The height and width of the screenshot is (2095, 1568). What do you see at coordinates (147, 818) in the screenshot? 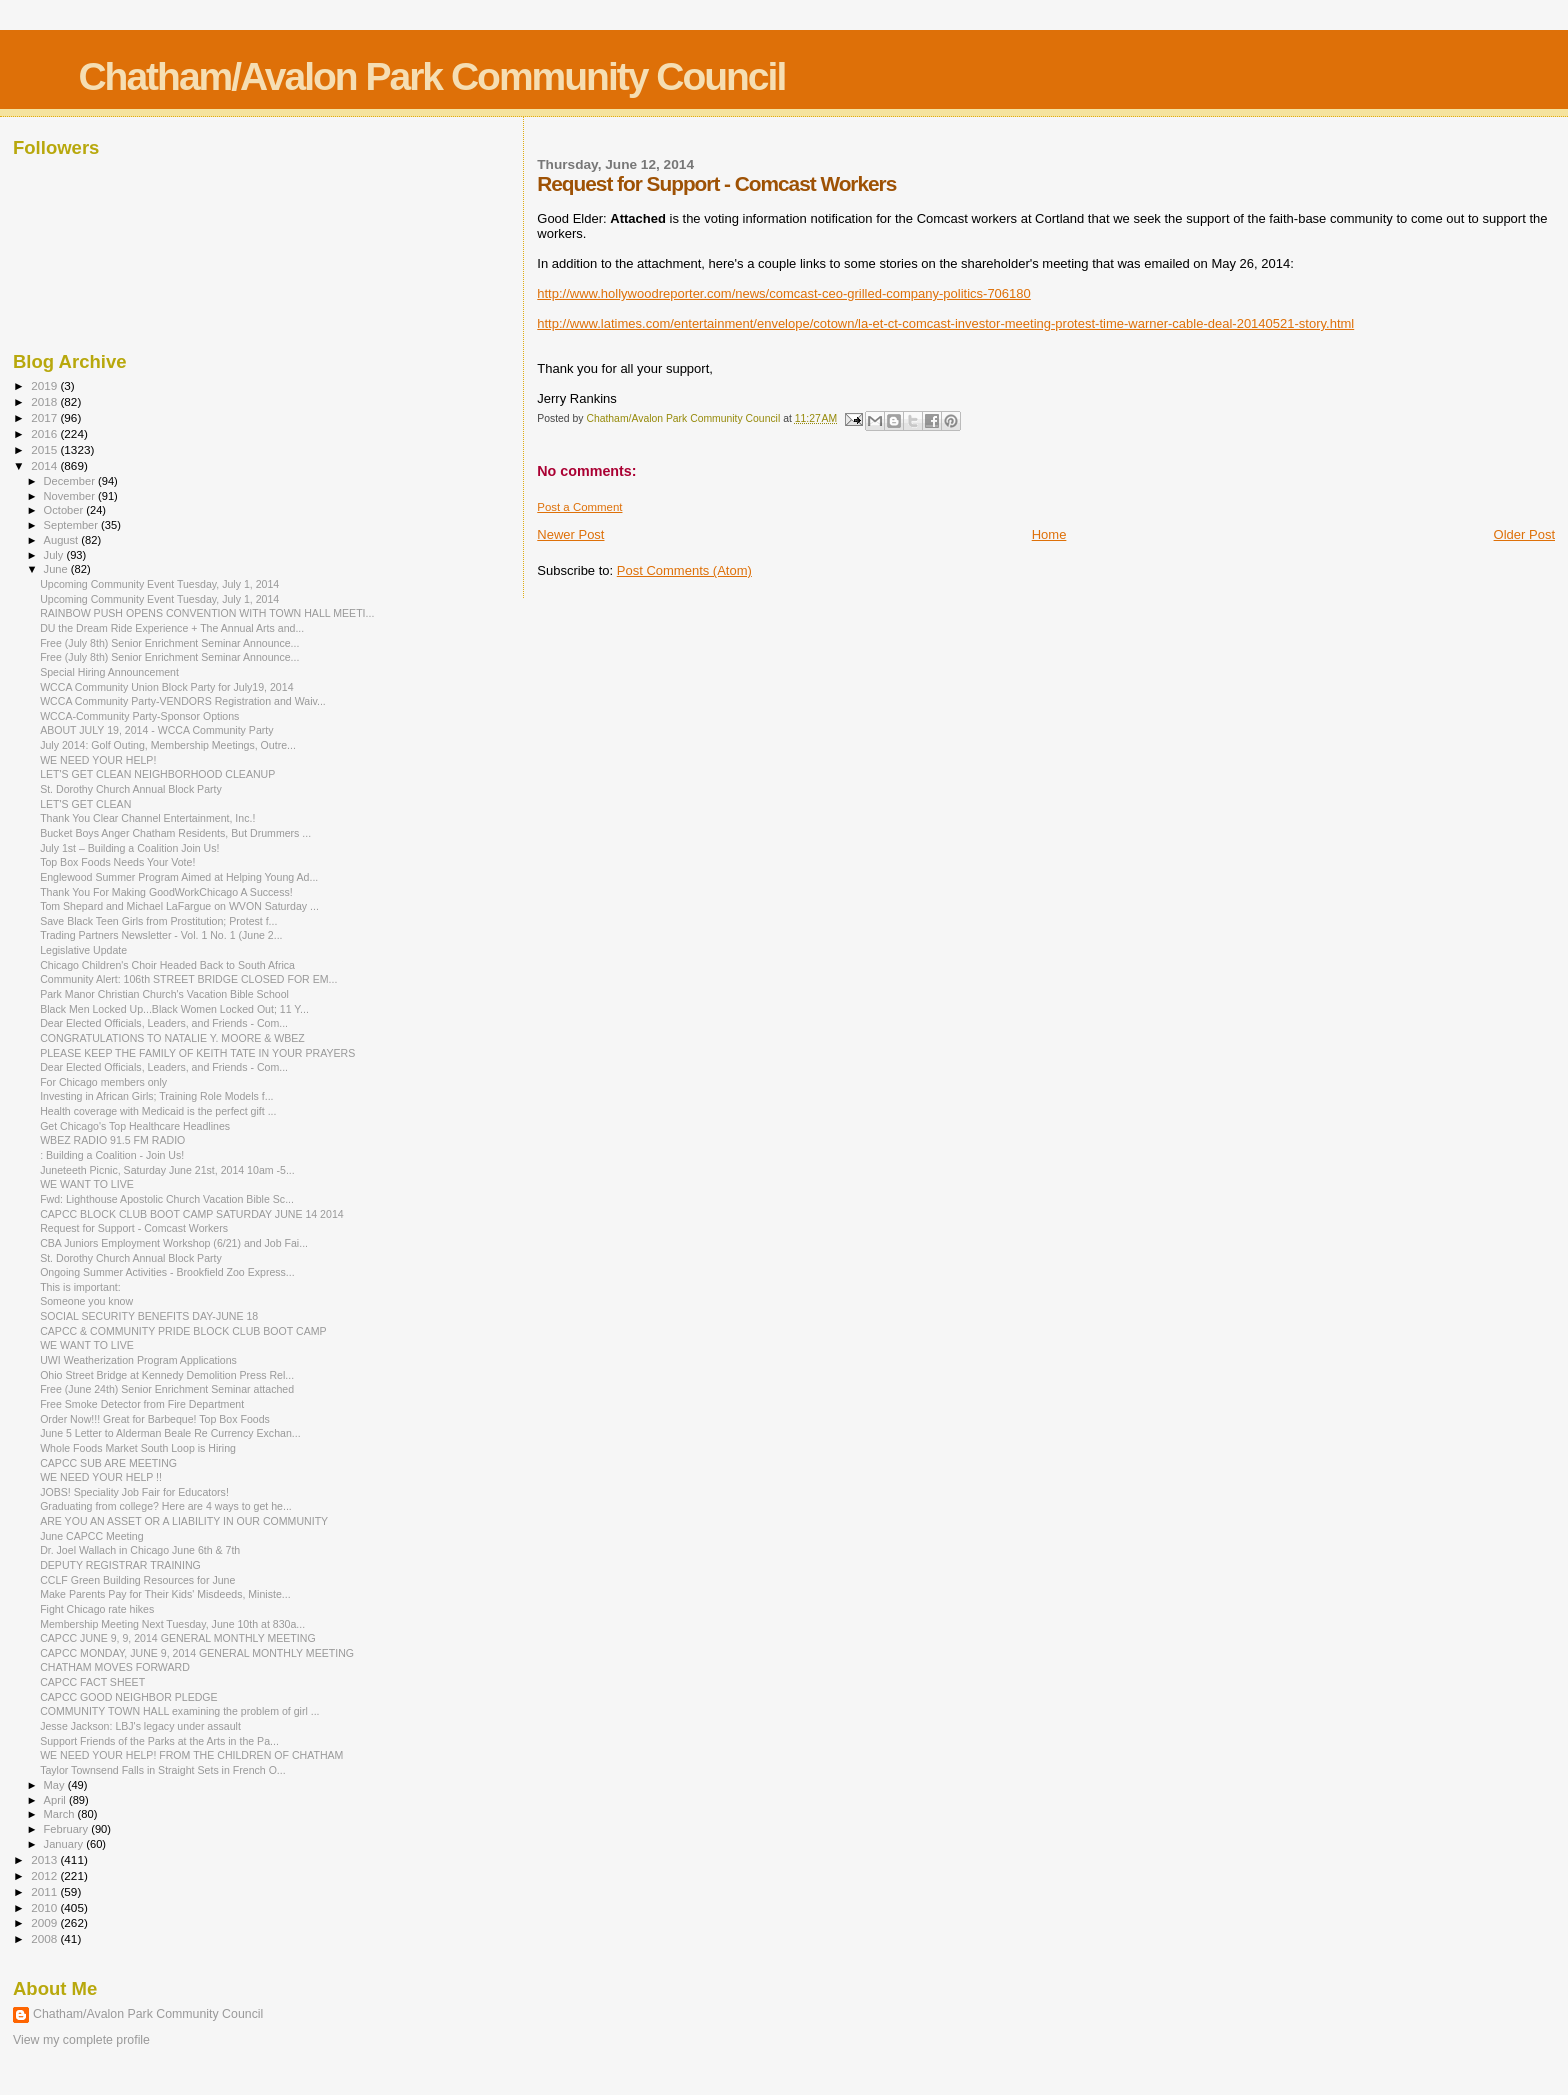
I see `Thank You Clear Channel Entertainment, Inc.!` at bounding box center [147, 818].